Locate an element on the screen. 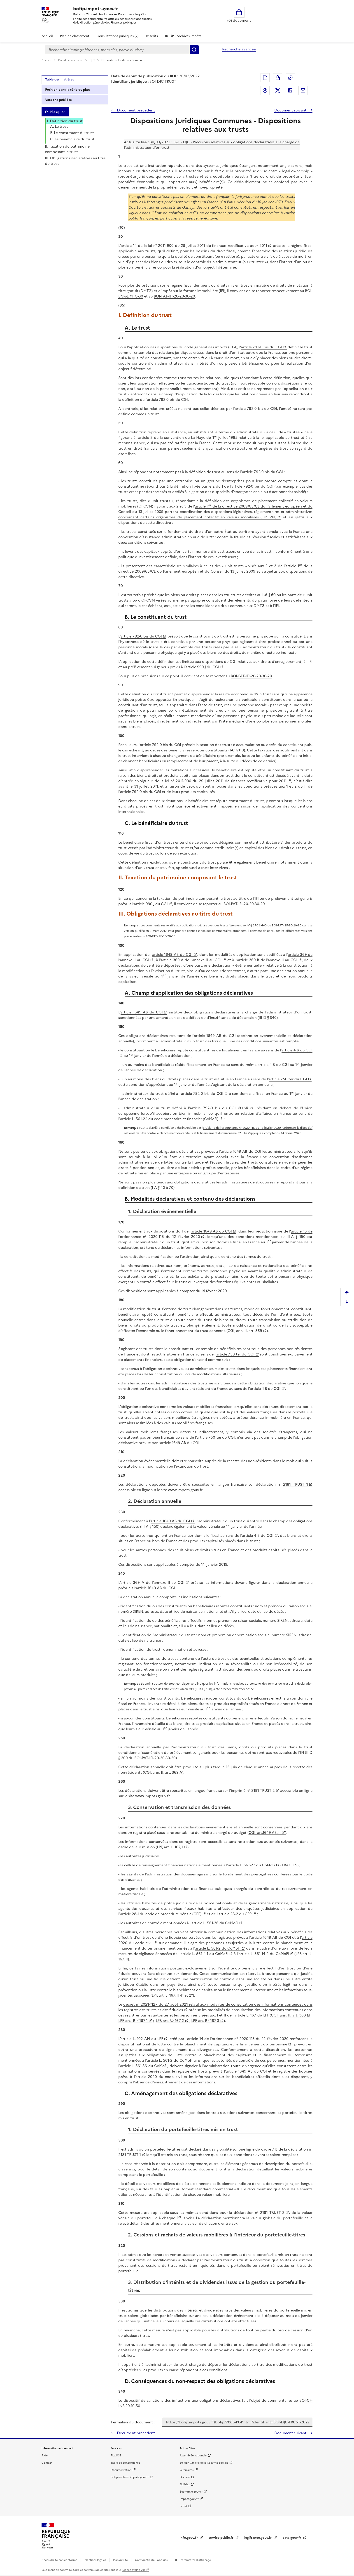 The width and height of the screenshot is (354, 2576). II. Taxation du patrimoine composant le trust is located at coordinates (67, 149).